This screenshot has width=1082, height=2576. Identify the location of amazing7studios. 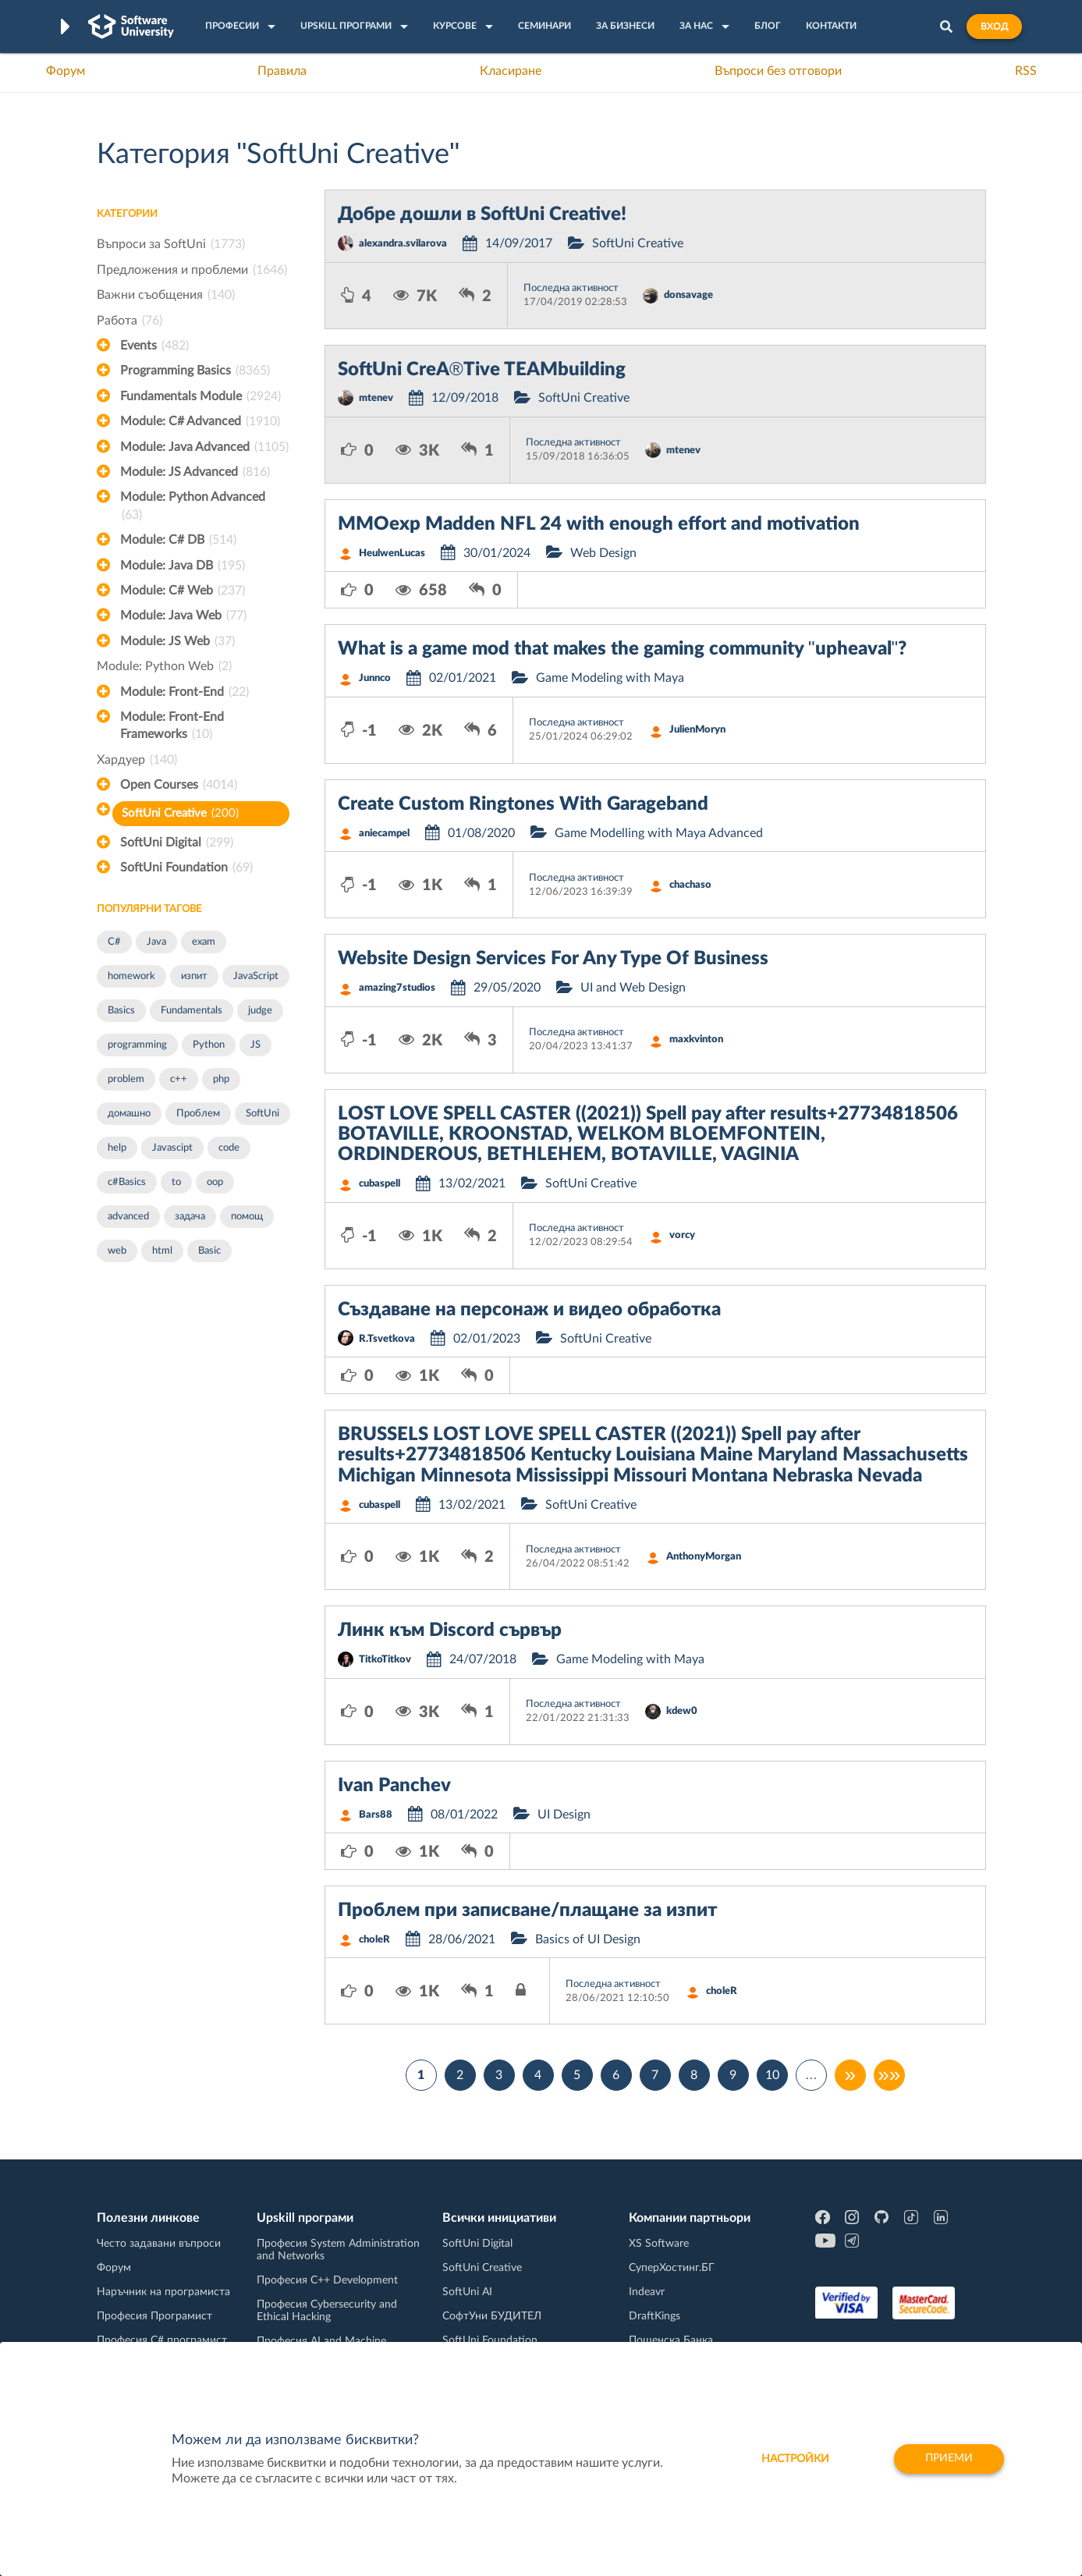
(397, 988).